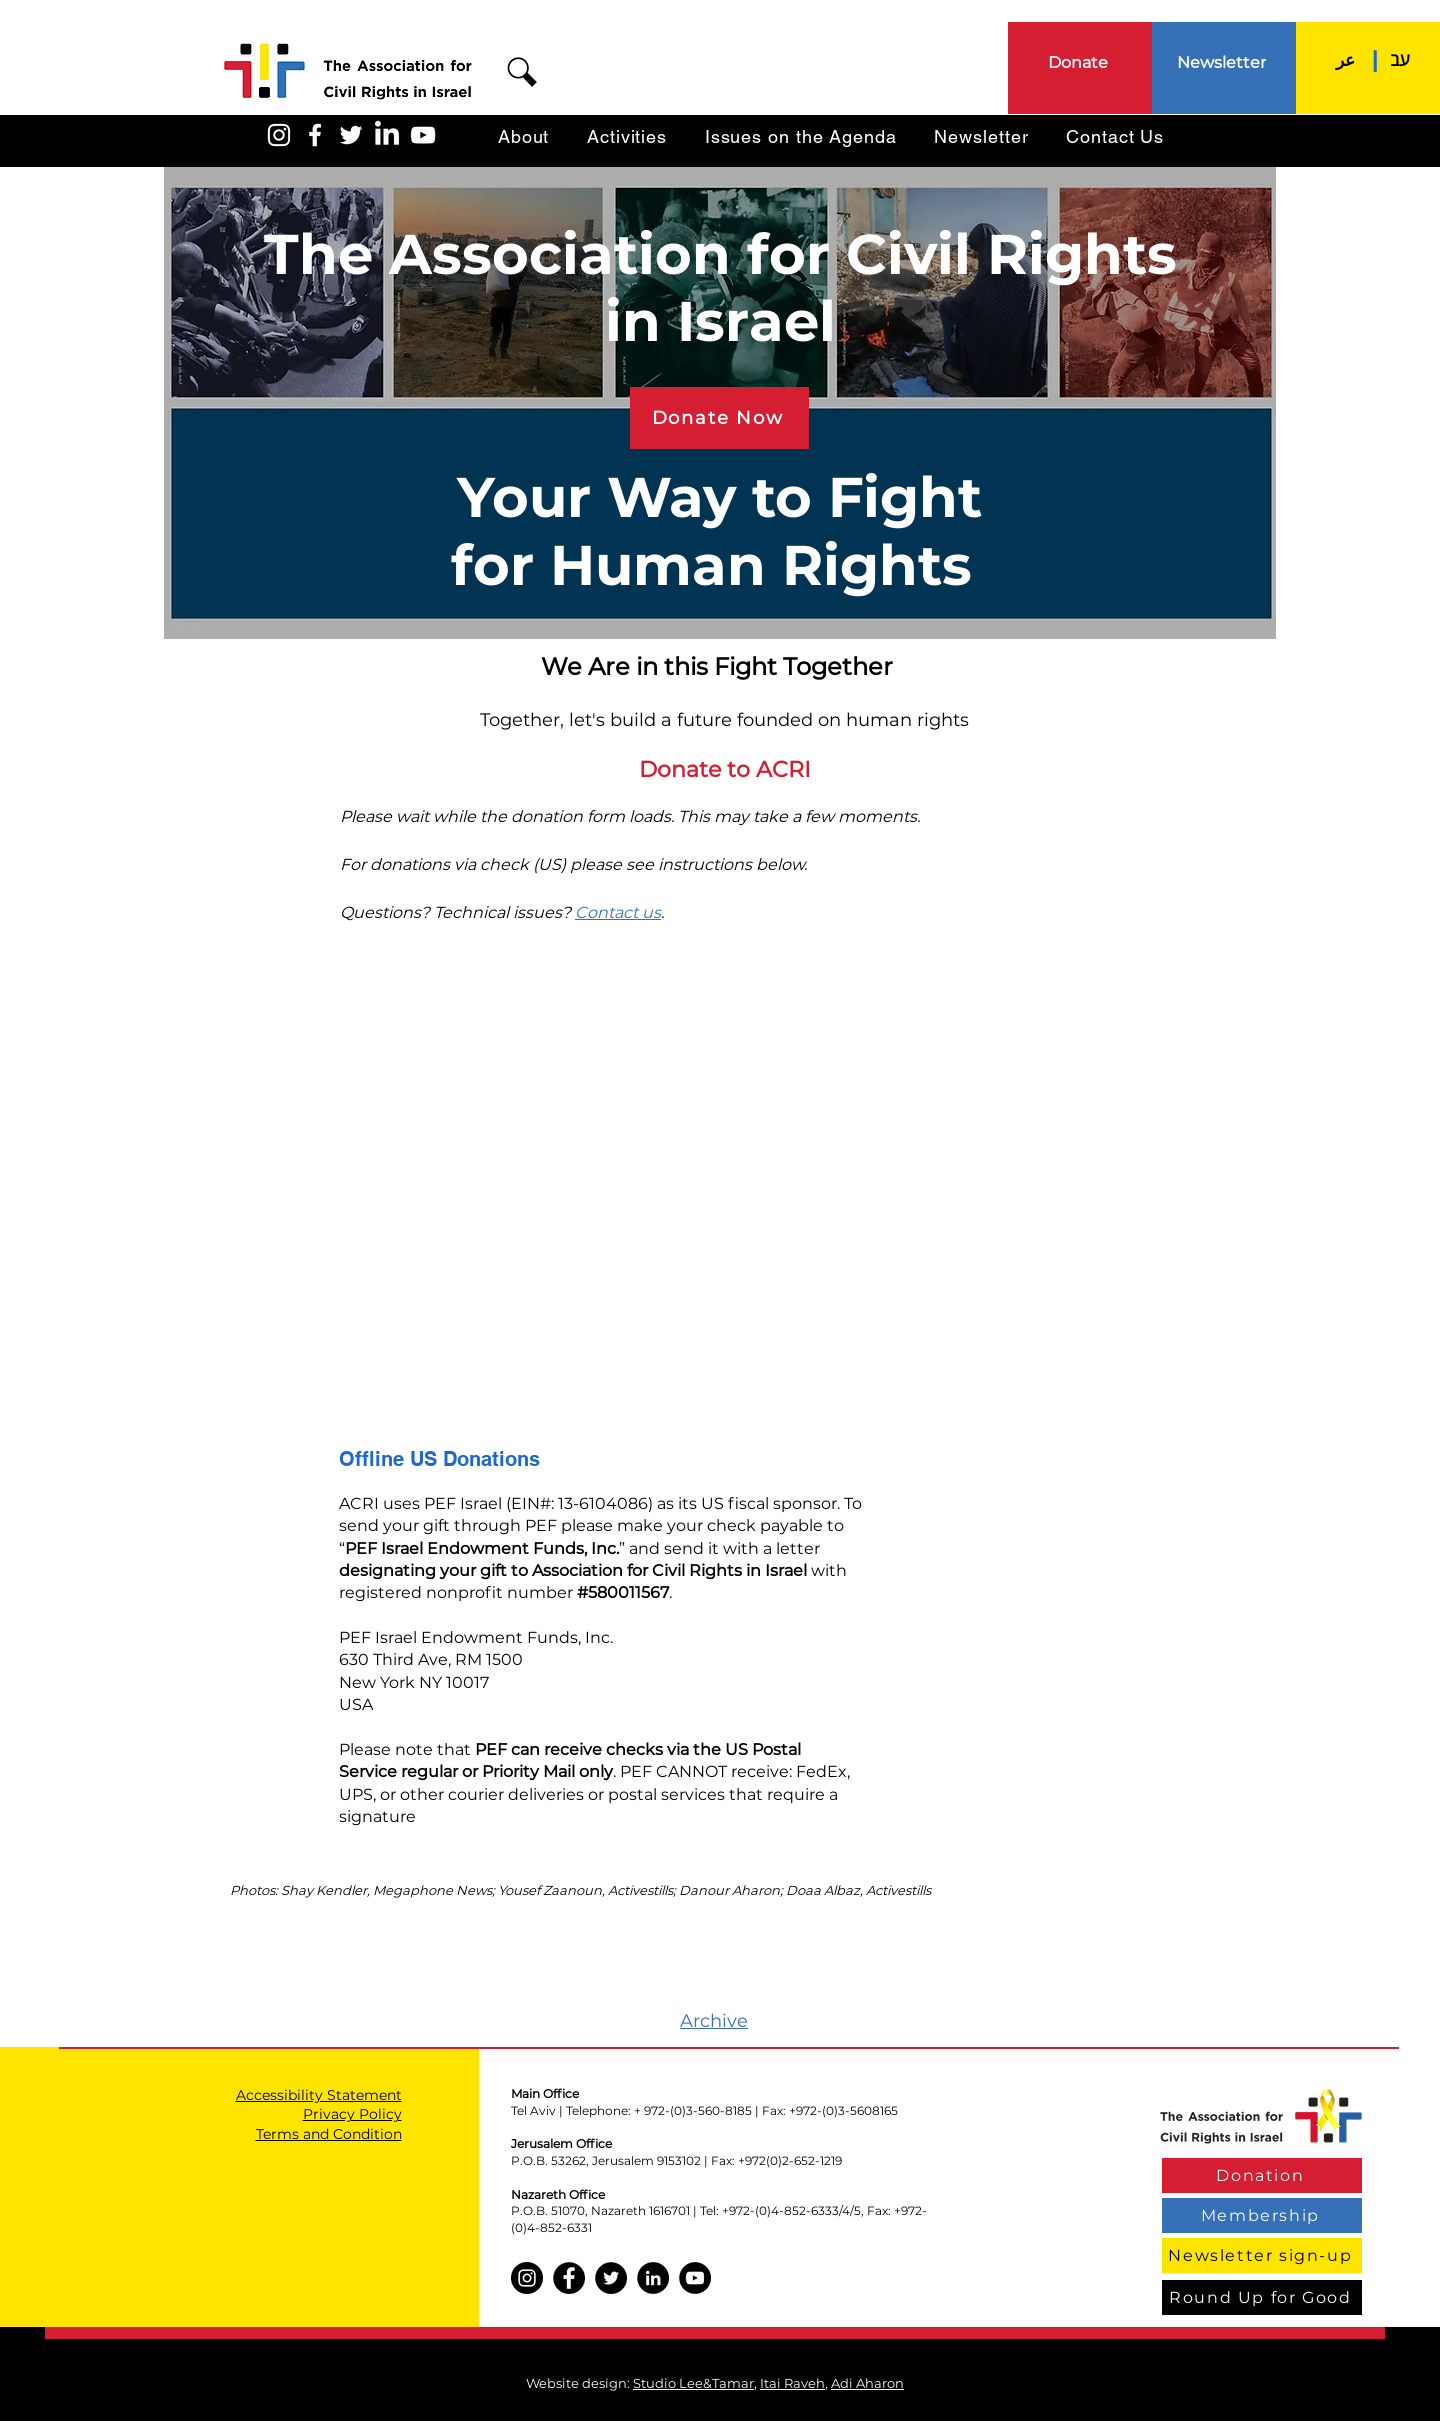  Describe the element at coordinates (867, 2383) in the screenshot. I see `Adi Aharon` at that location.